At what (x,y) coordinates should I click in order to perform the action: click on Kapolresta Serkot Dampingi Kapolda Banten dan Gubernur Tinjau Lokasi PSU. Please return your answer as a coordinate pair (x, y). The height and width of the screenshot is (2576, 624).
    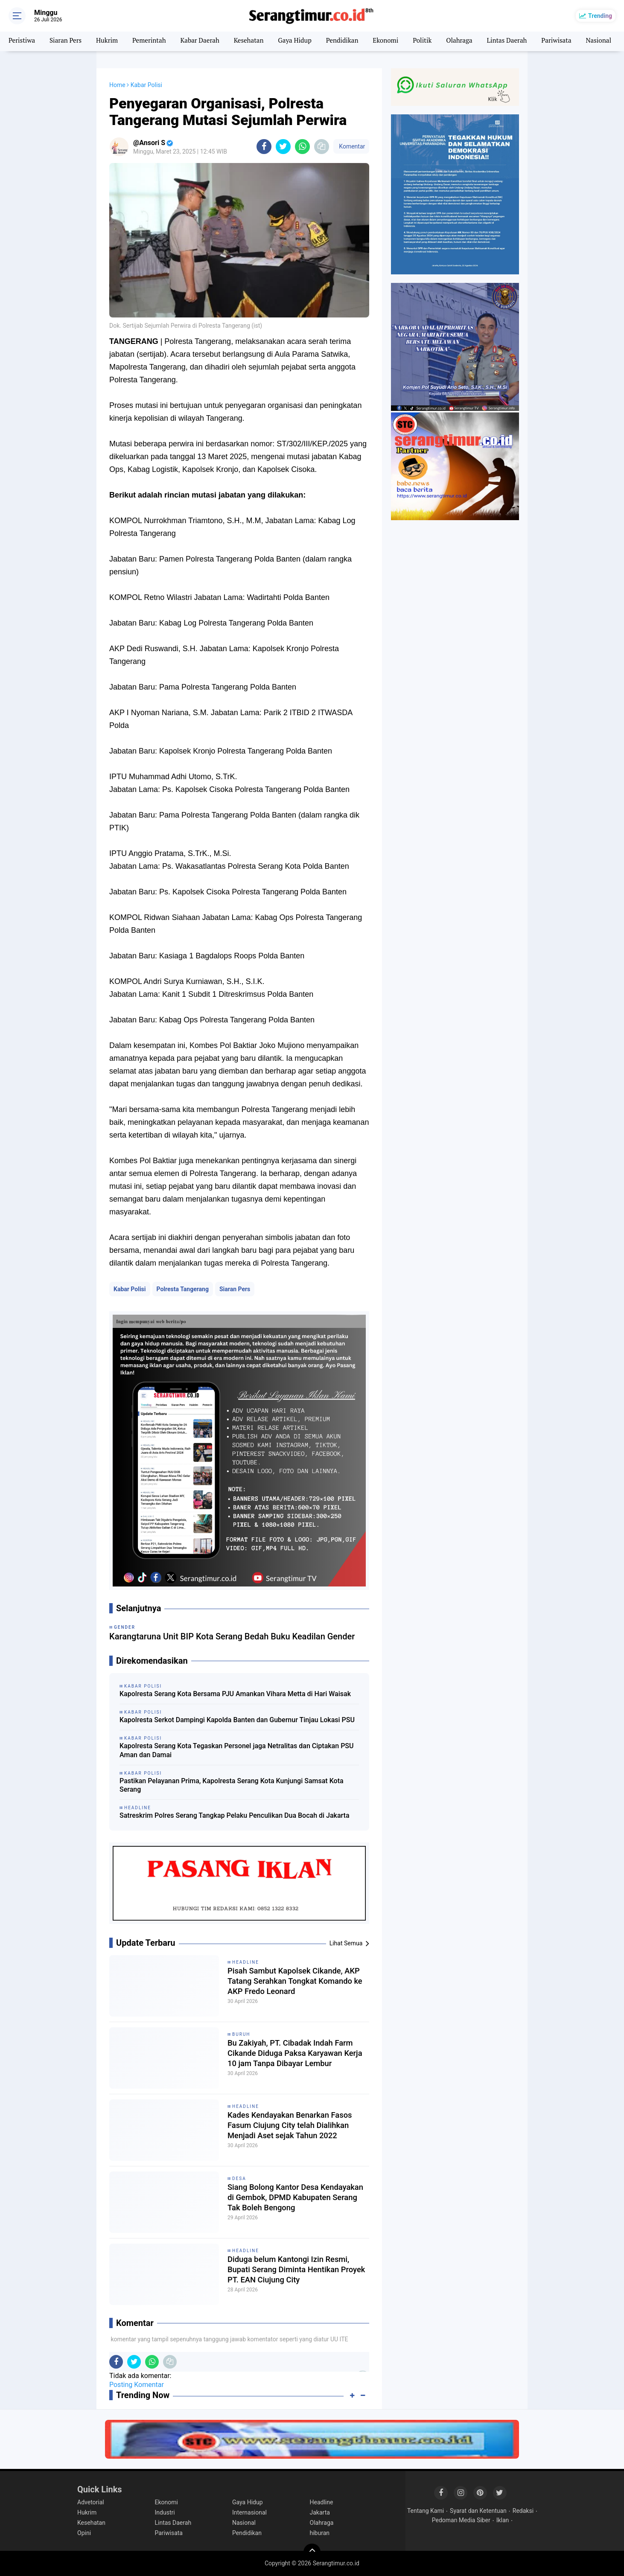
    Looking at the image, I should click on (237, 1720).